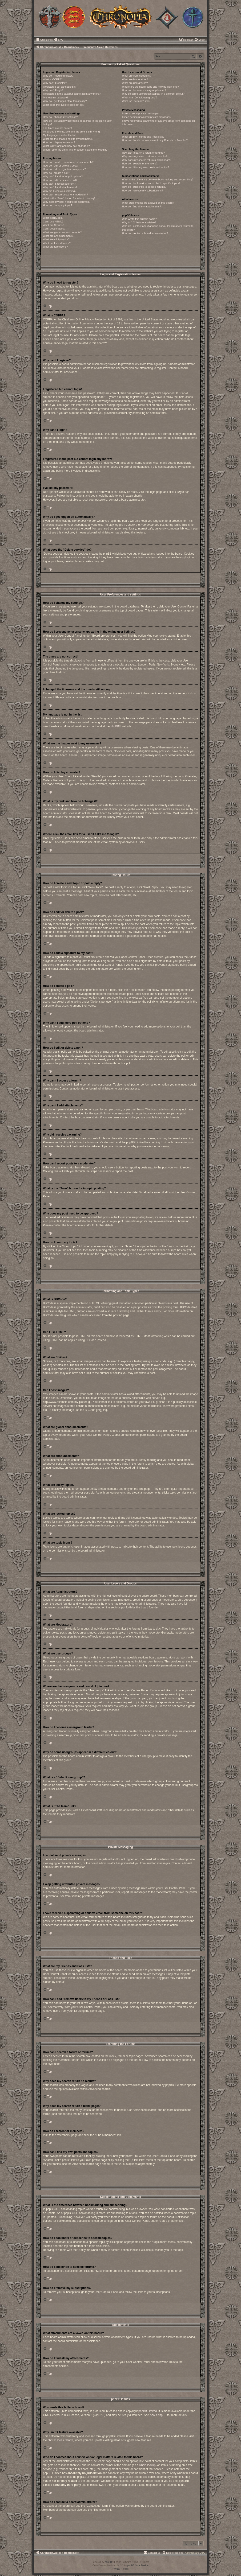 The height and width of the screenshot is (2576, 241). What do you see at coordinates (55, 83) in the screenshot?
I see `Why can’t I register?` at bounding box center [55, 83].